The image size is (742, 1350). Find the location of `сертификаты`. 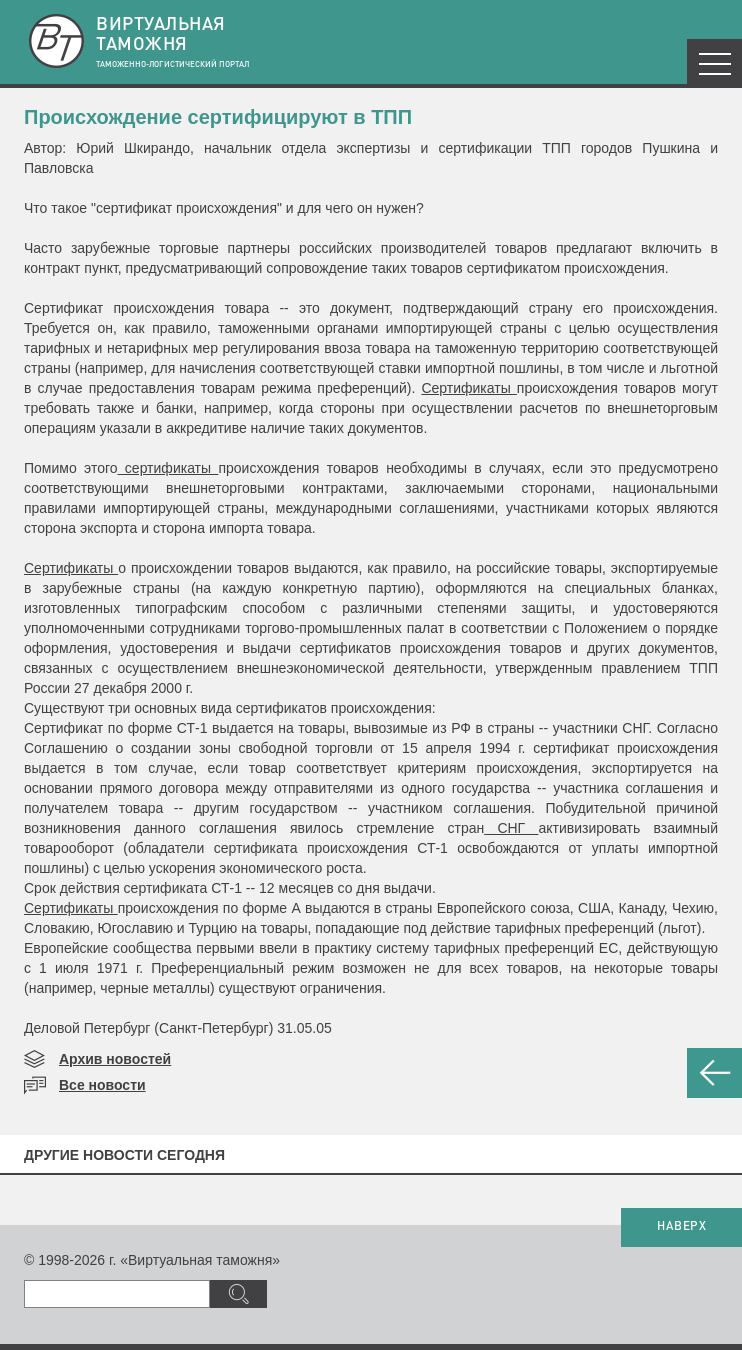

сертификаты is located at coordinates (168, 468).